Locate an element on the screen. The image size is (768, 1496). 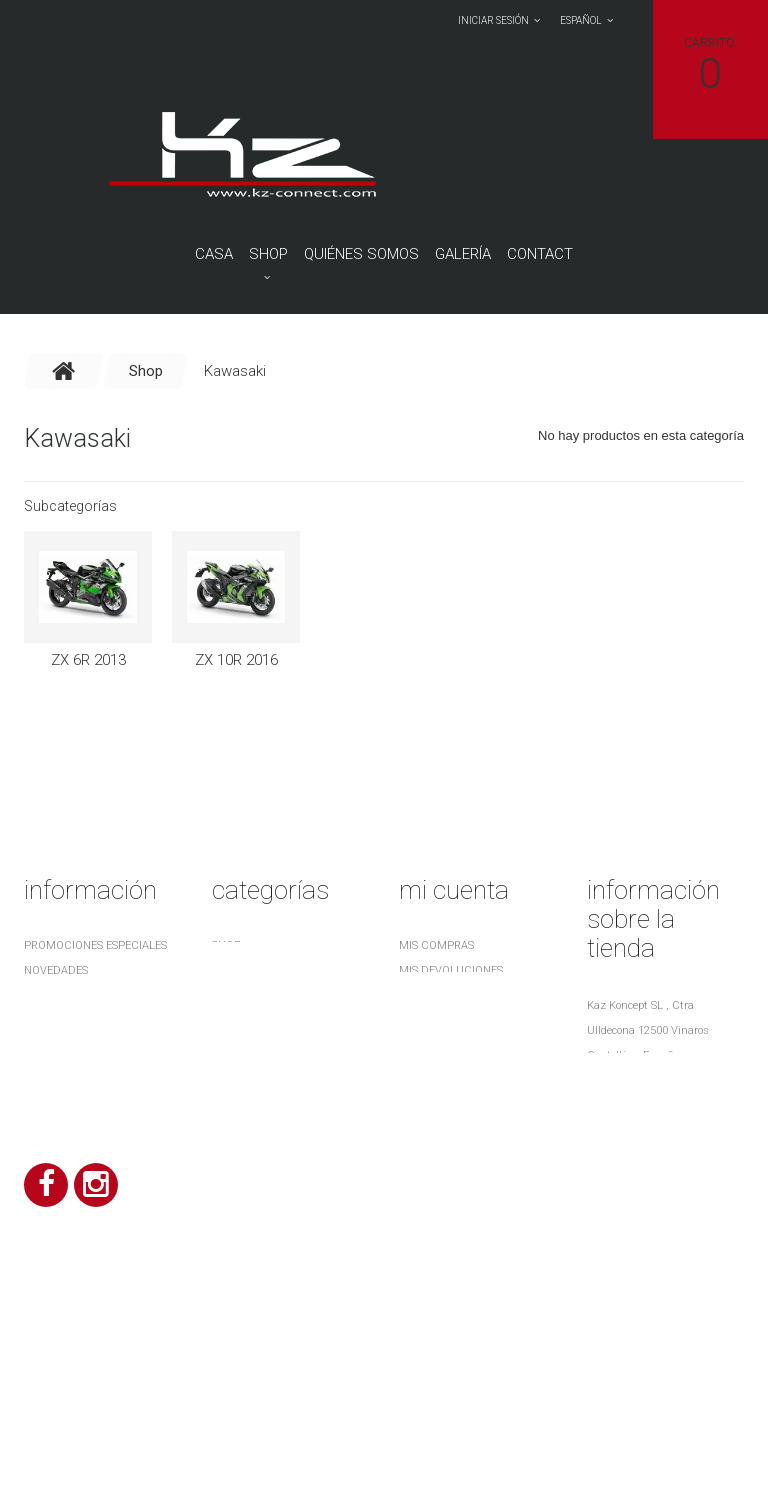
Mi cuenta is located at coordinates (454, 890).